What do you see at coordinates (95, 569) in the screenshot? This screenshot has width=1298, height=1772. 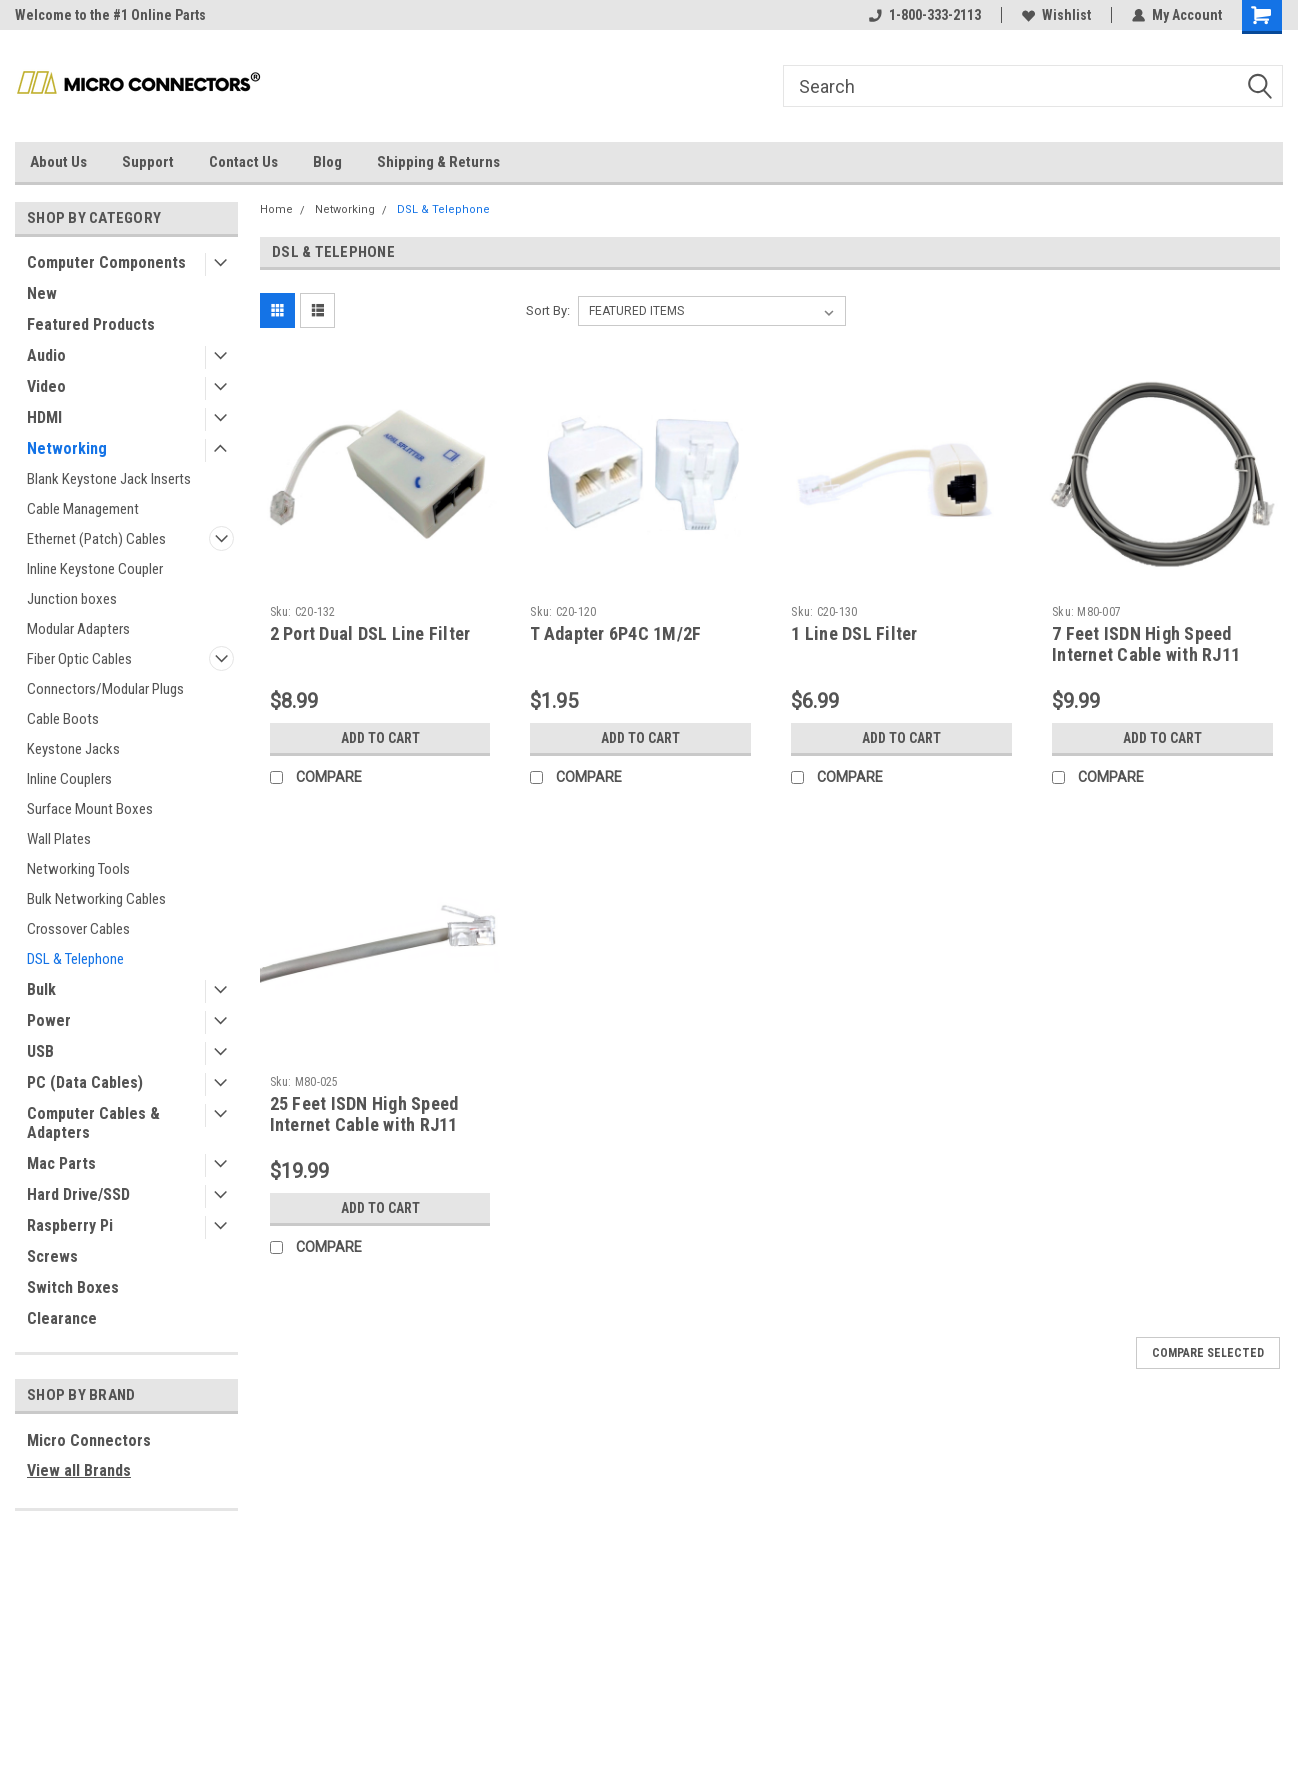 I see `Inline Keystone Coupler` at bounding box center [95, 569].